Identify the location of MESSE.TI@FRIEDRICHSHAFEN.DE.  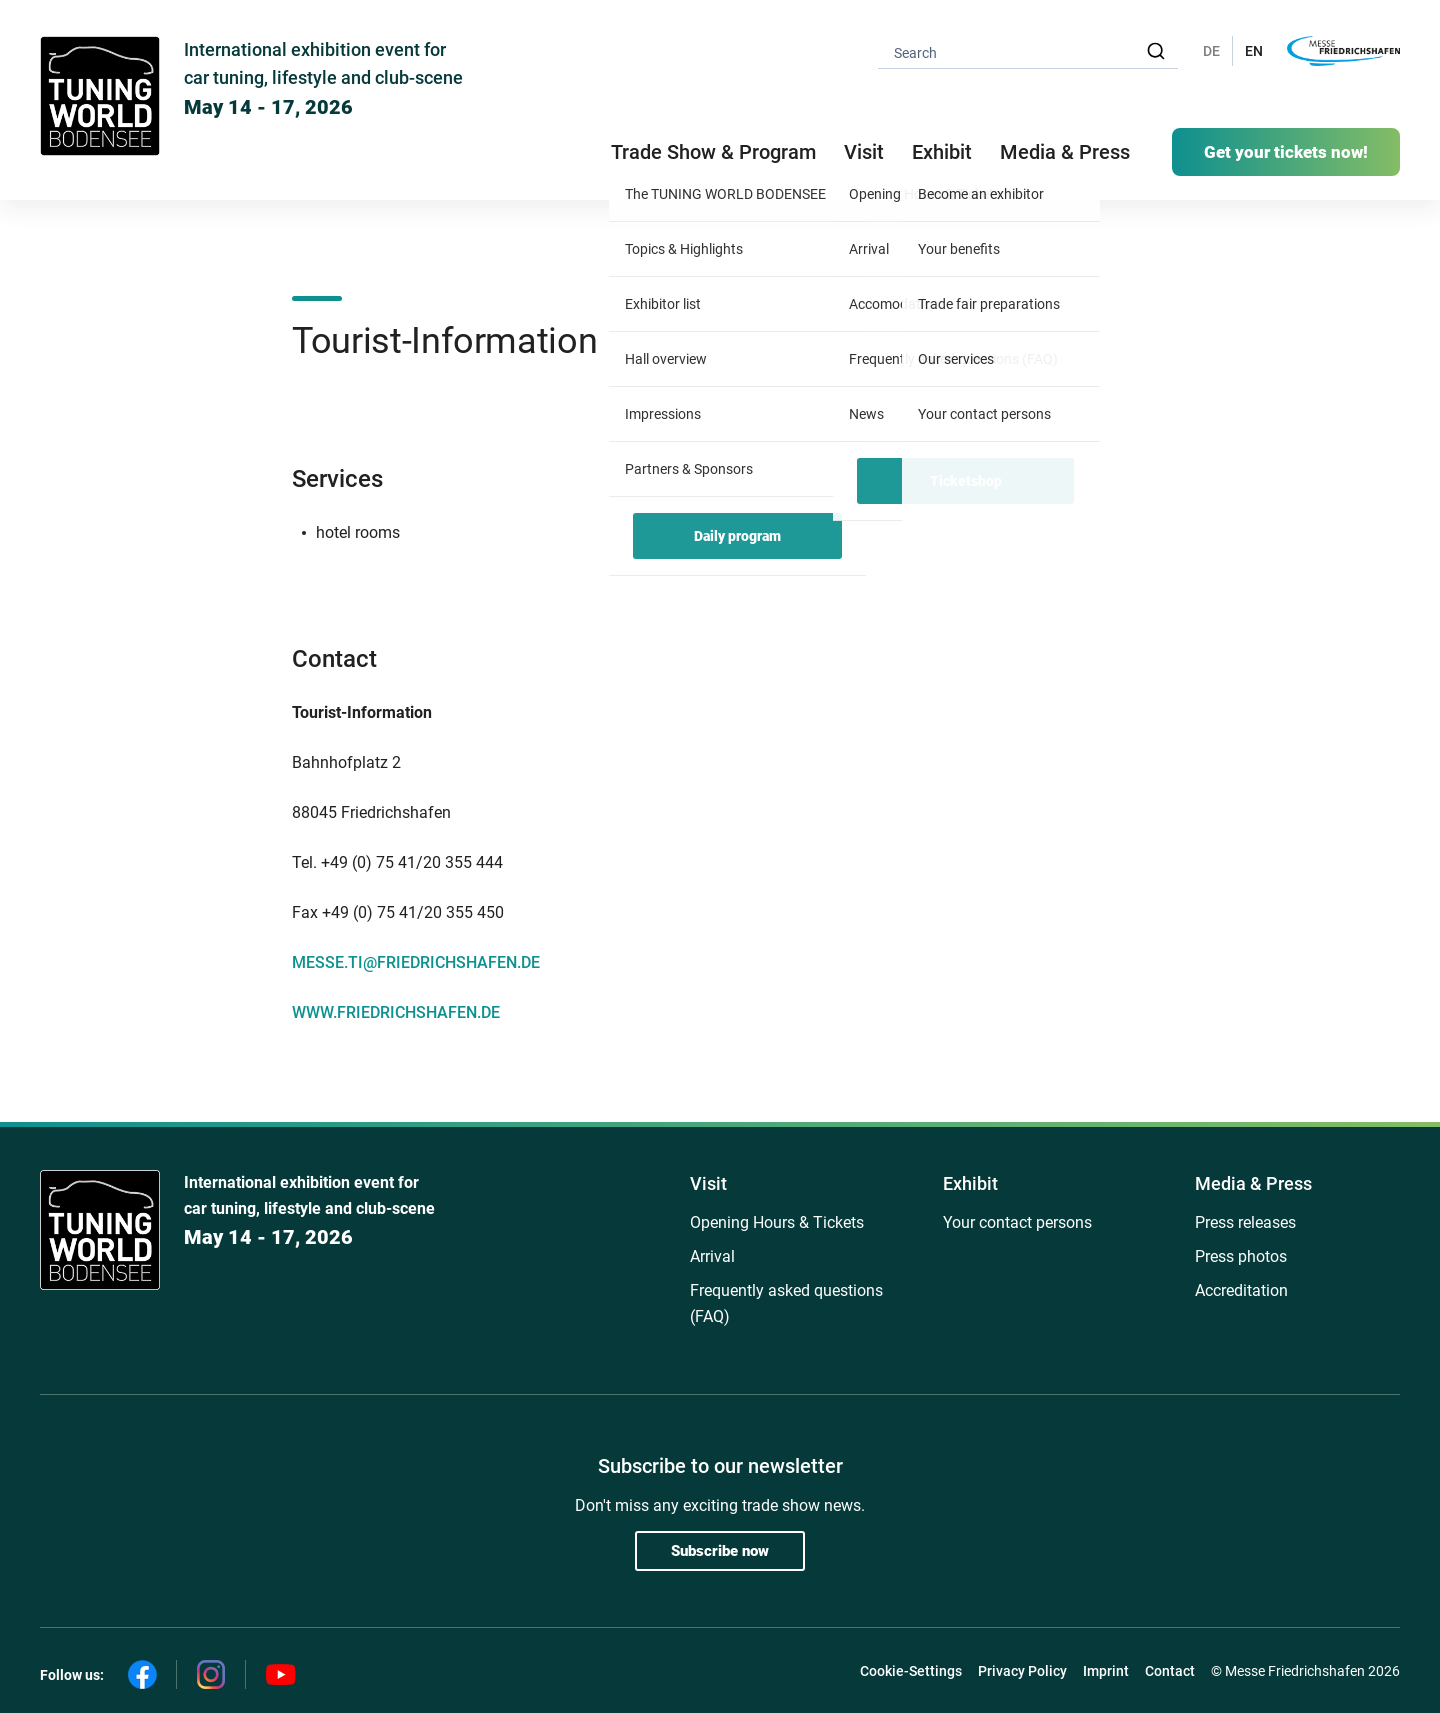
(416, 962).